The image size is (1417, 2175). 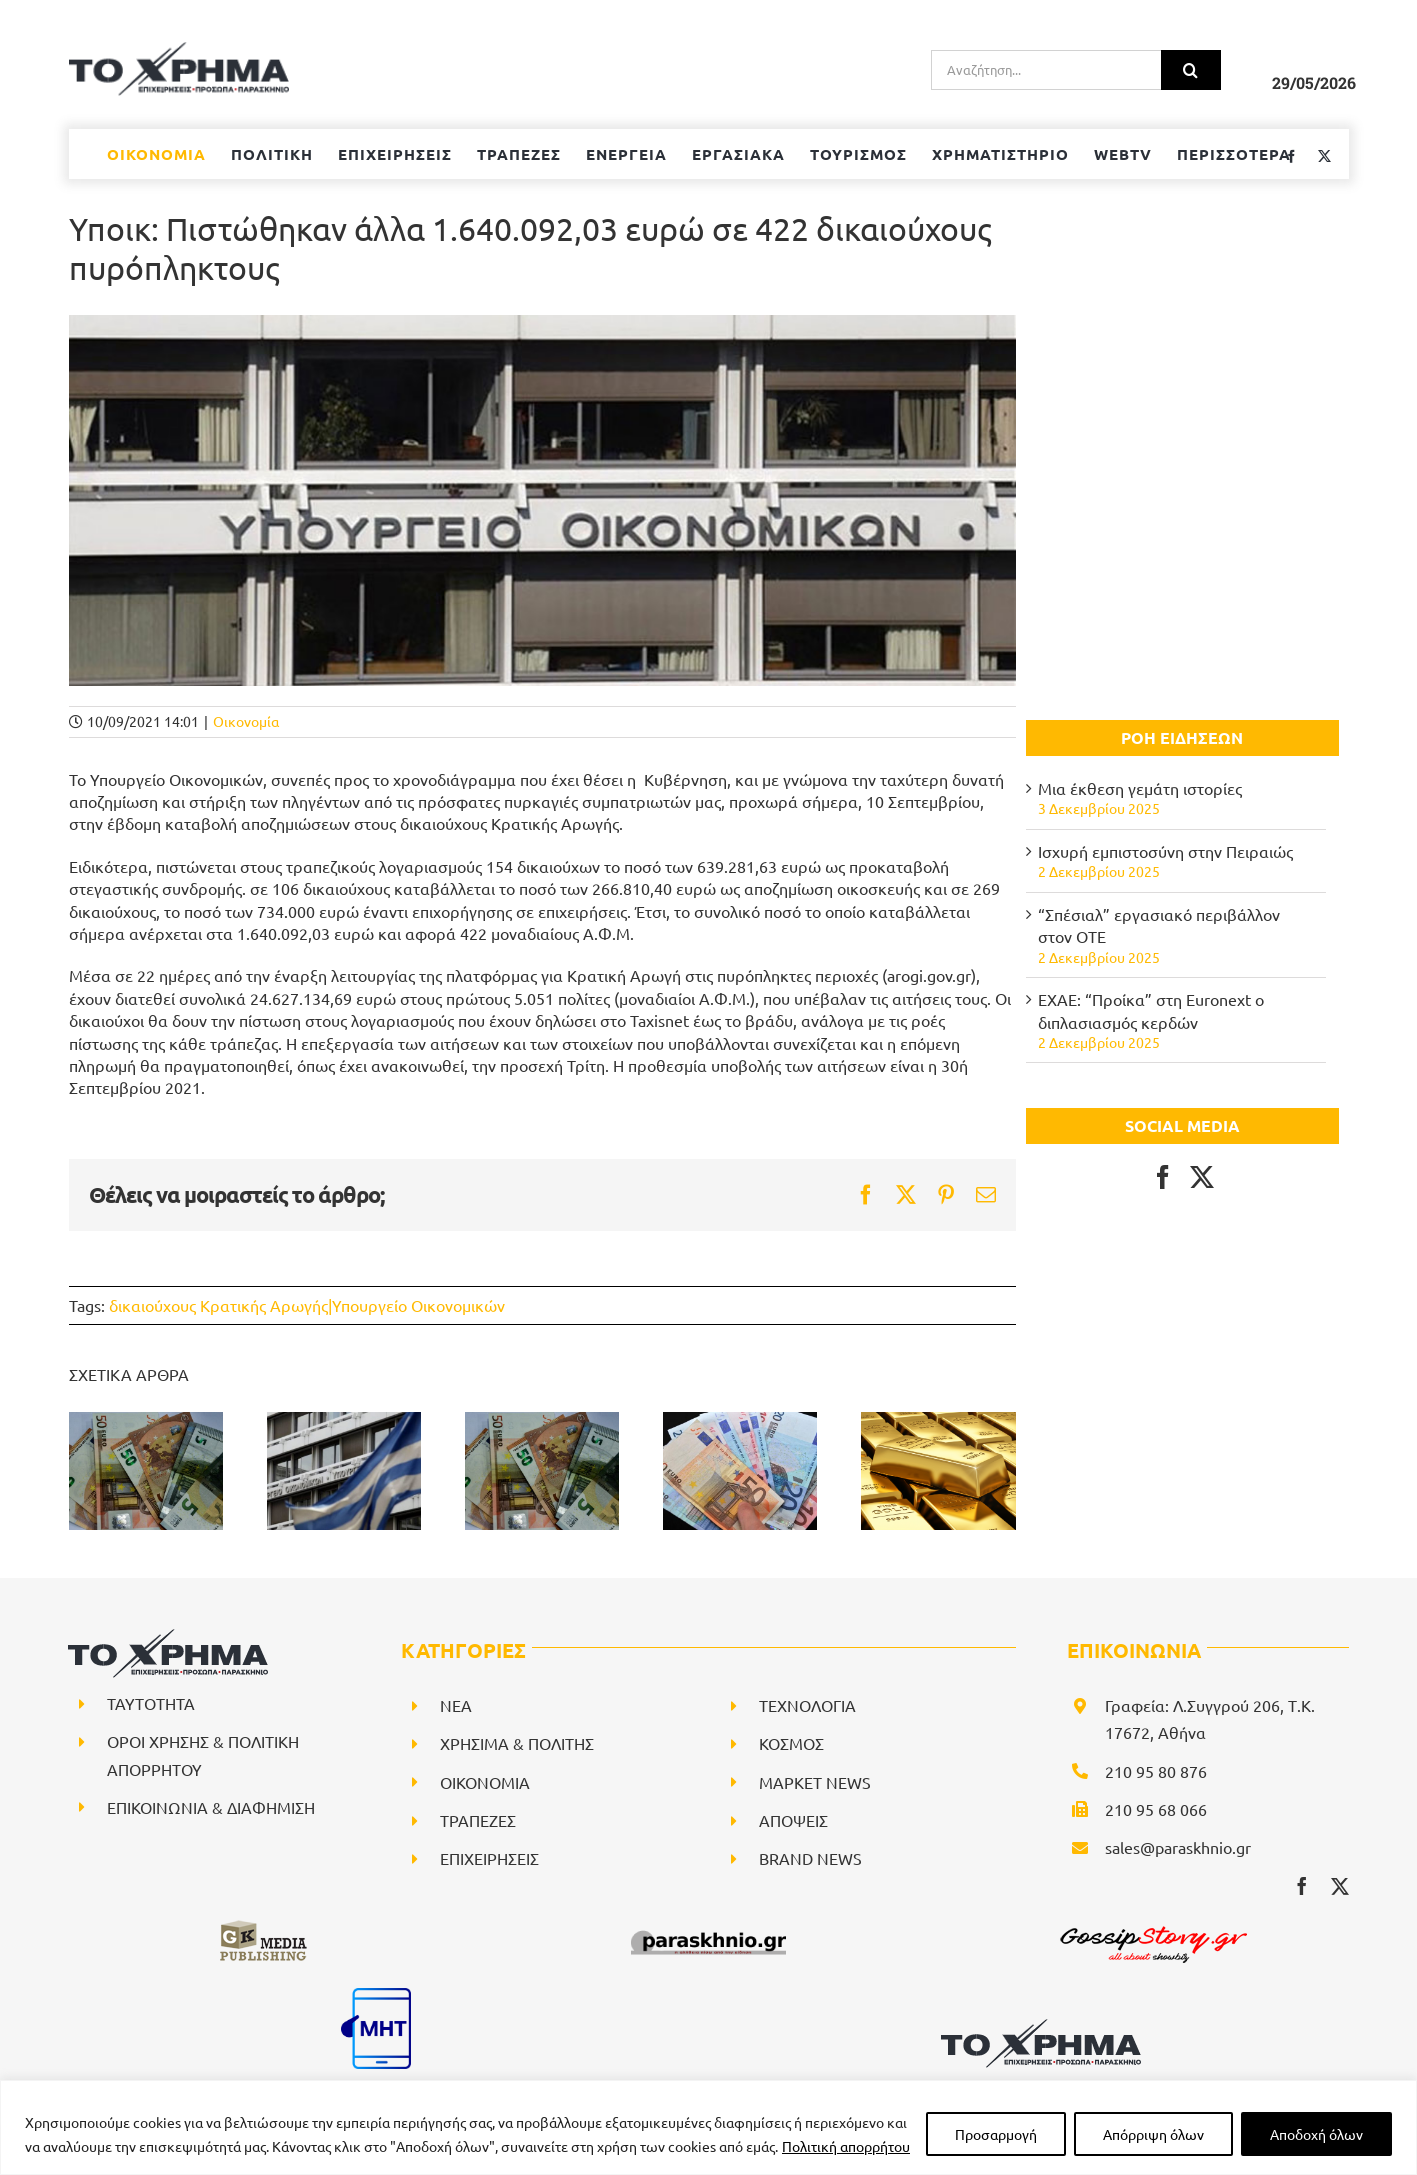 What do you see at coordinates (1302, 1886) in the screenshot?
I see `[facebook]` at bounding box center [1302, 1886].